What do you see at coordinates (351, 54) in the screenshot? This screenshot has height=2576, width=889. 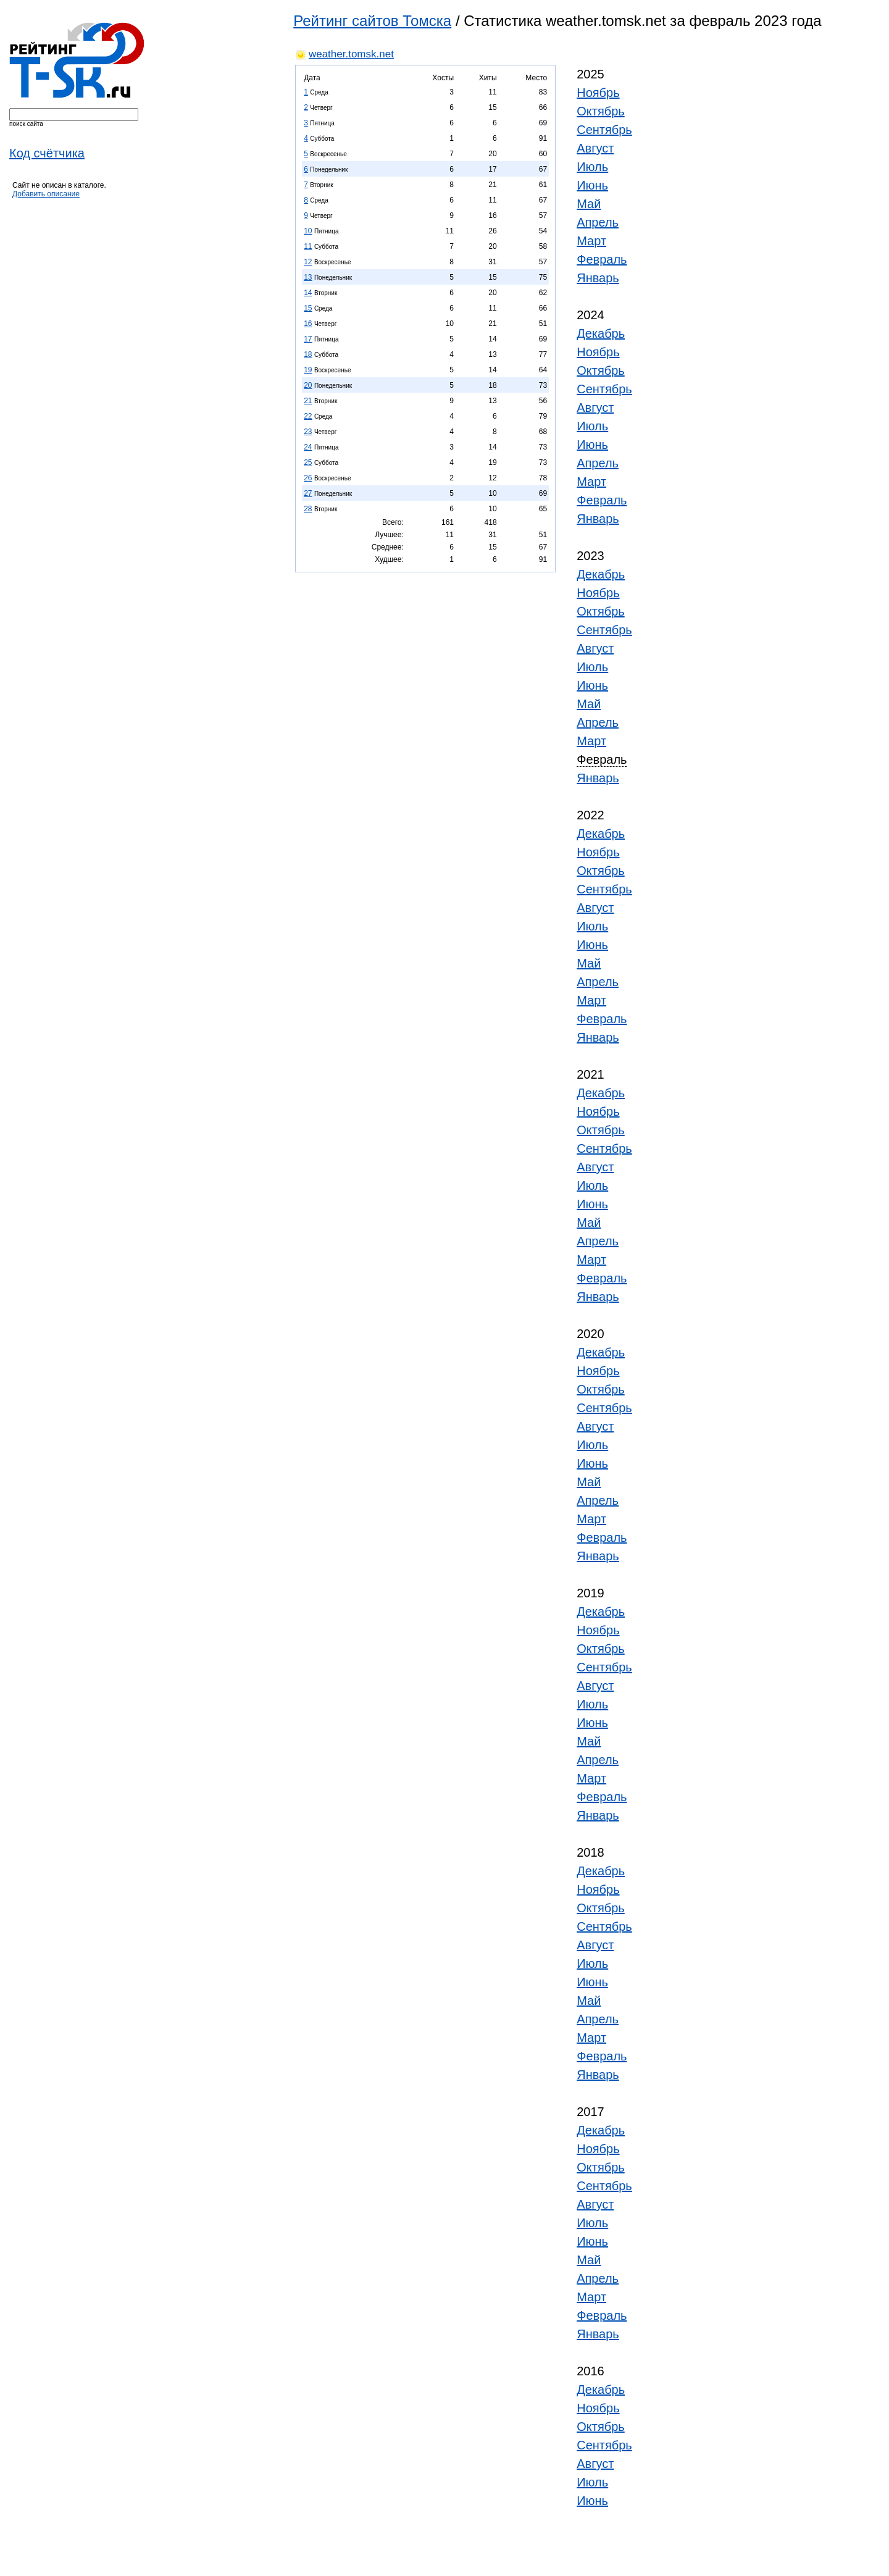 I see `weather.tomsk.net` at bounding box center [351, 54].